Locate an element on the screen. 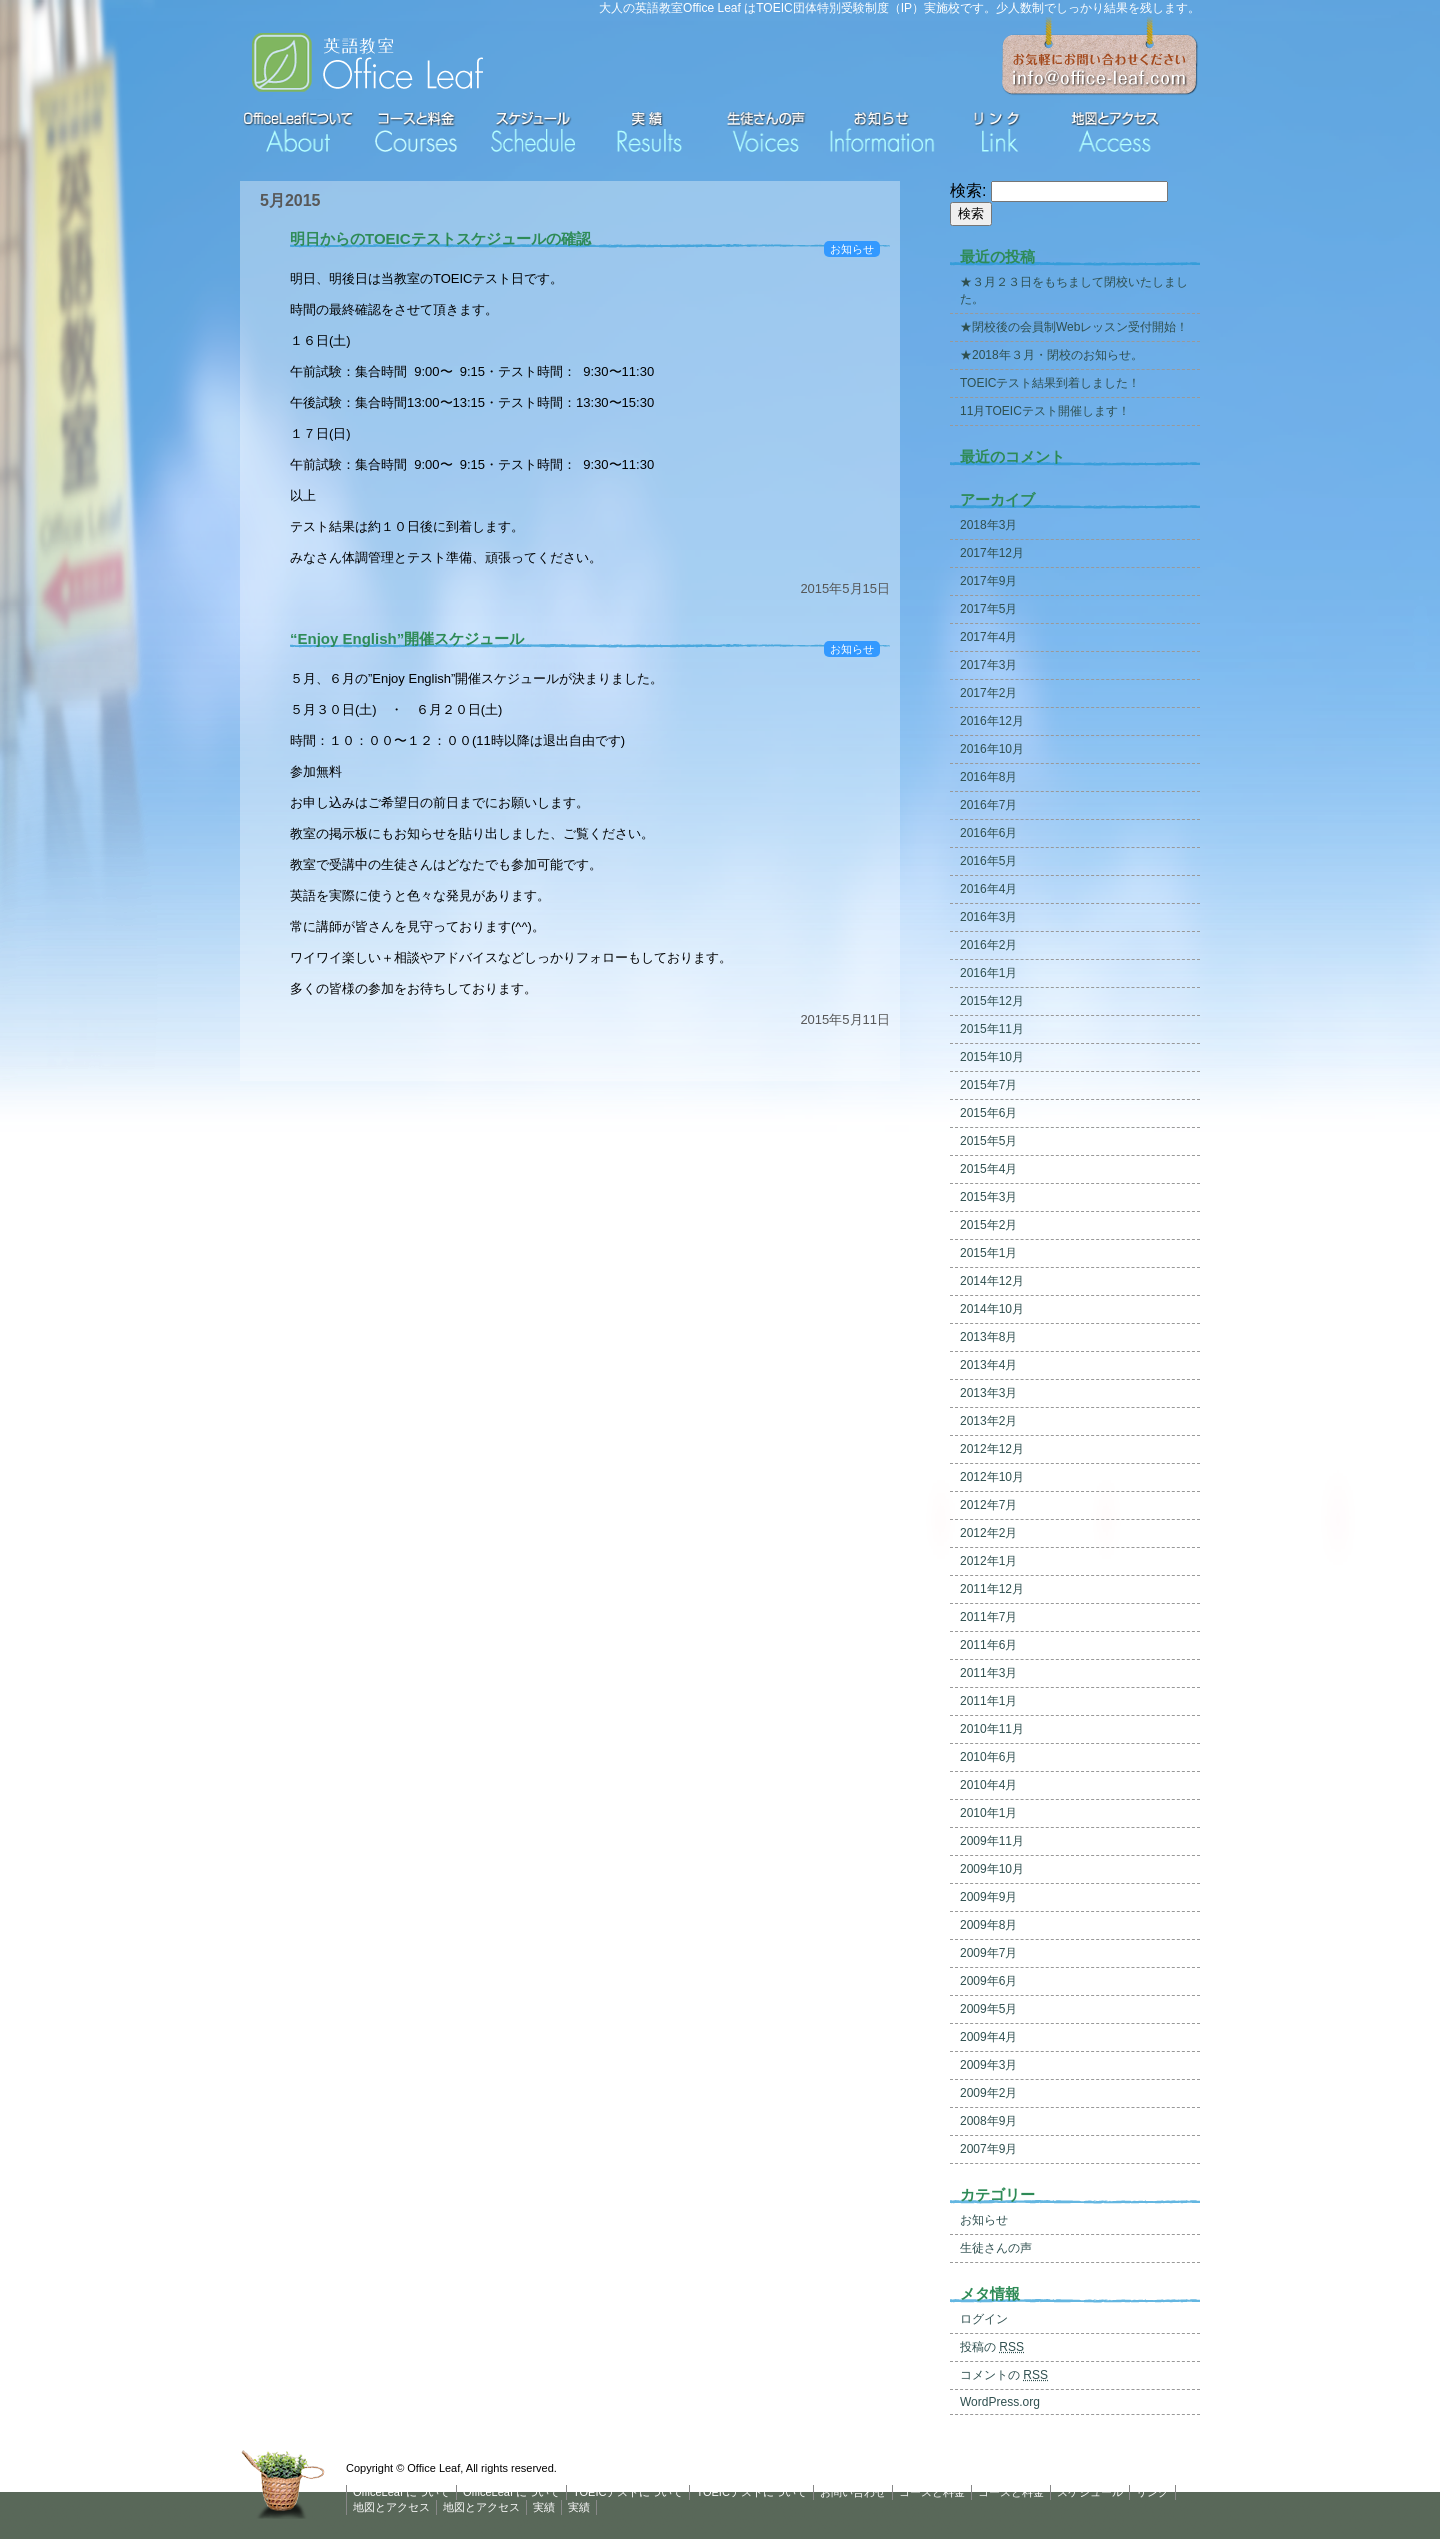 This screenshot has height=2539, width=1440. 2015年5月 is located at coordinates (988, 1141).